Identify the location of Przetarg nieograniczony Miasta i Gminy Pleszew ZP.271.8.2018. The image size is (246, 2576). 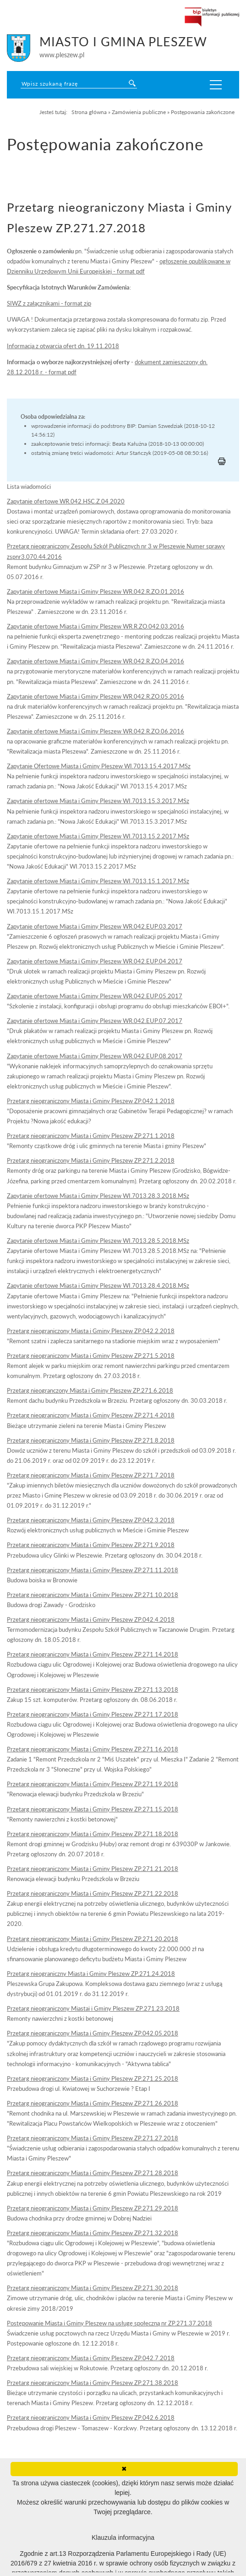
(91, 1440).